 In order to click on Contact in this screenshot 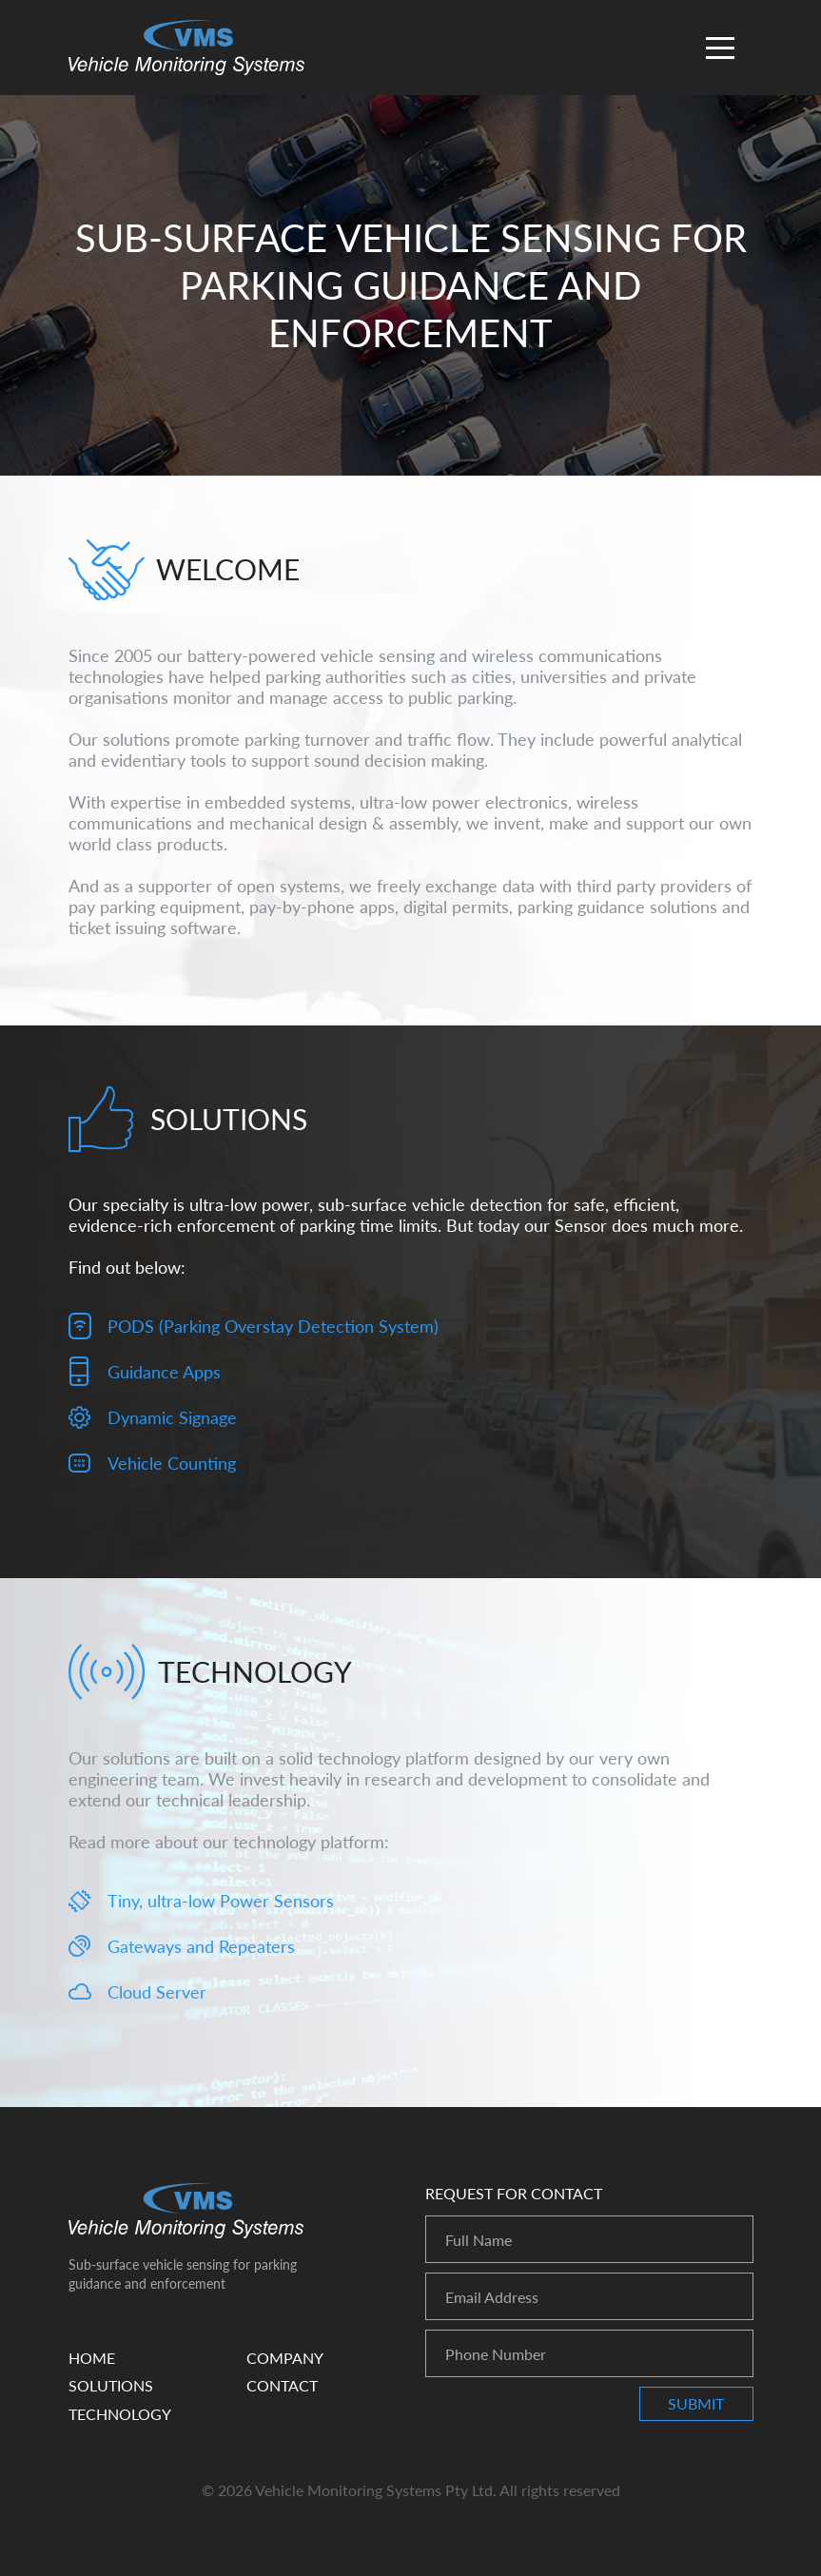, I will do `click(282, 2385)`.